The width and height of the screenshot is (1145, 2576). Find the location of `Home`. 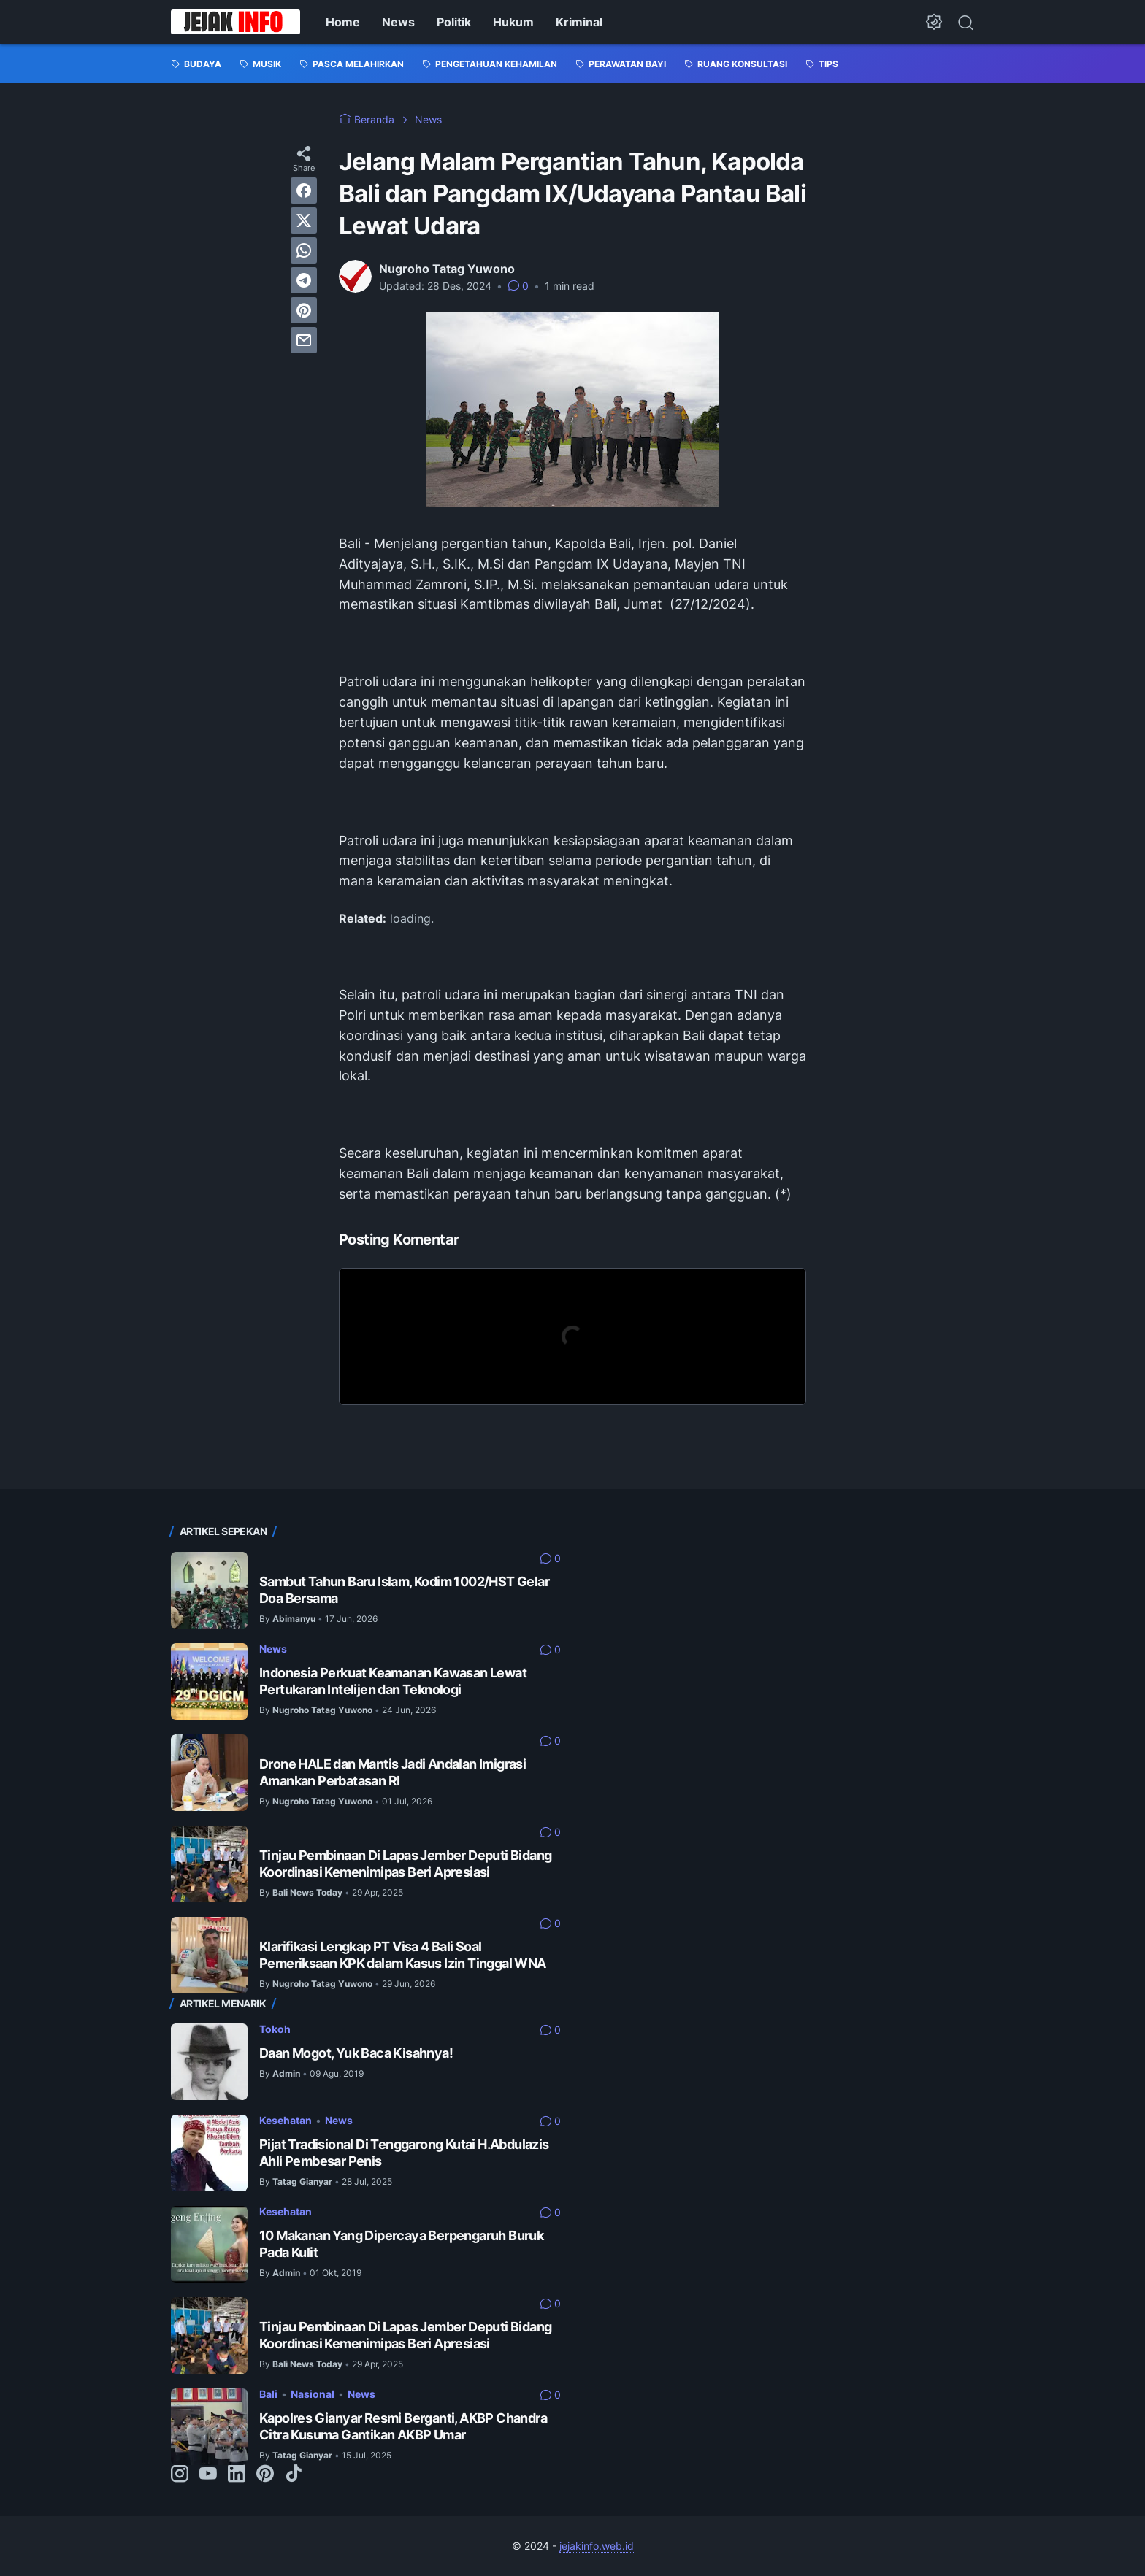

Home is located at coordinates (343, 22).